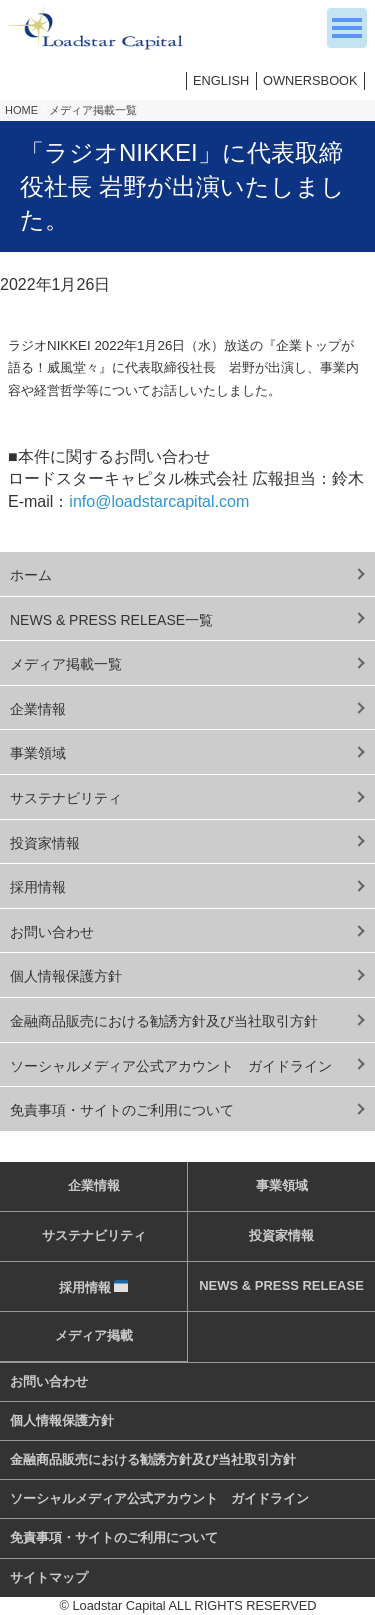 This screenshot has width=375, height=1615. Describe the element at coordinates (45, 843) in the screenshot. I see `投資家情報` at that location.